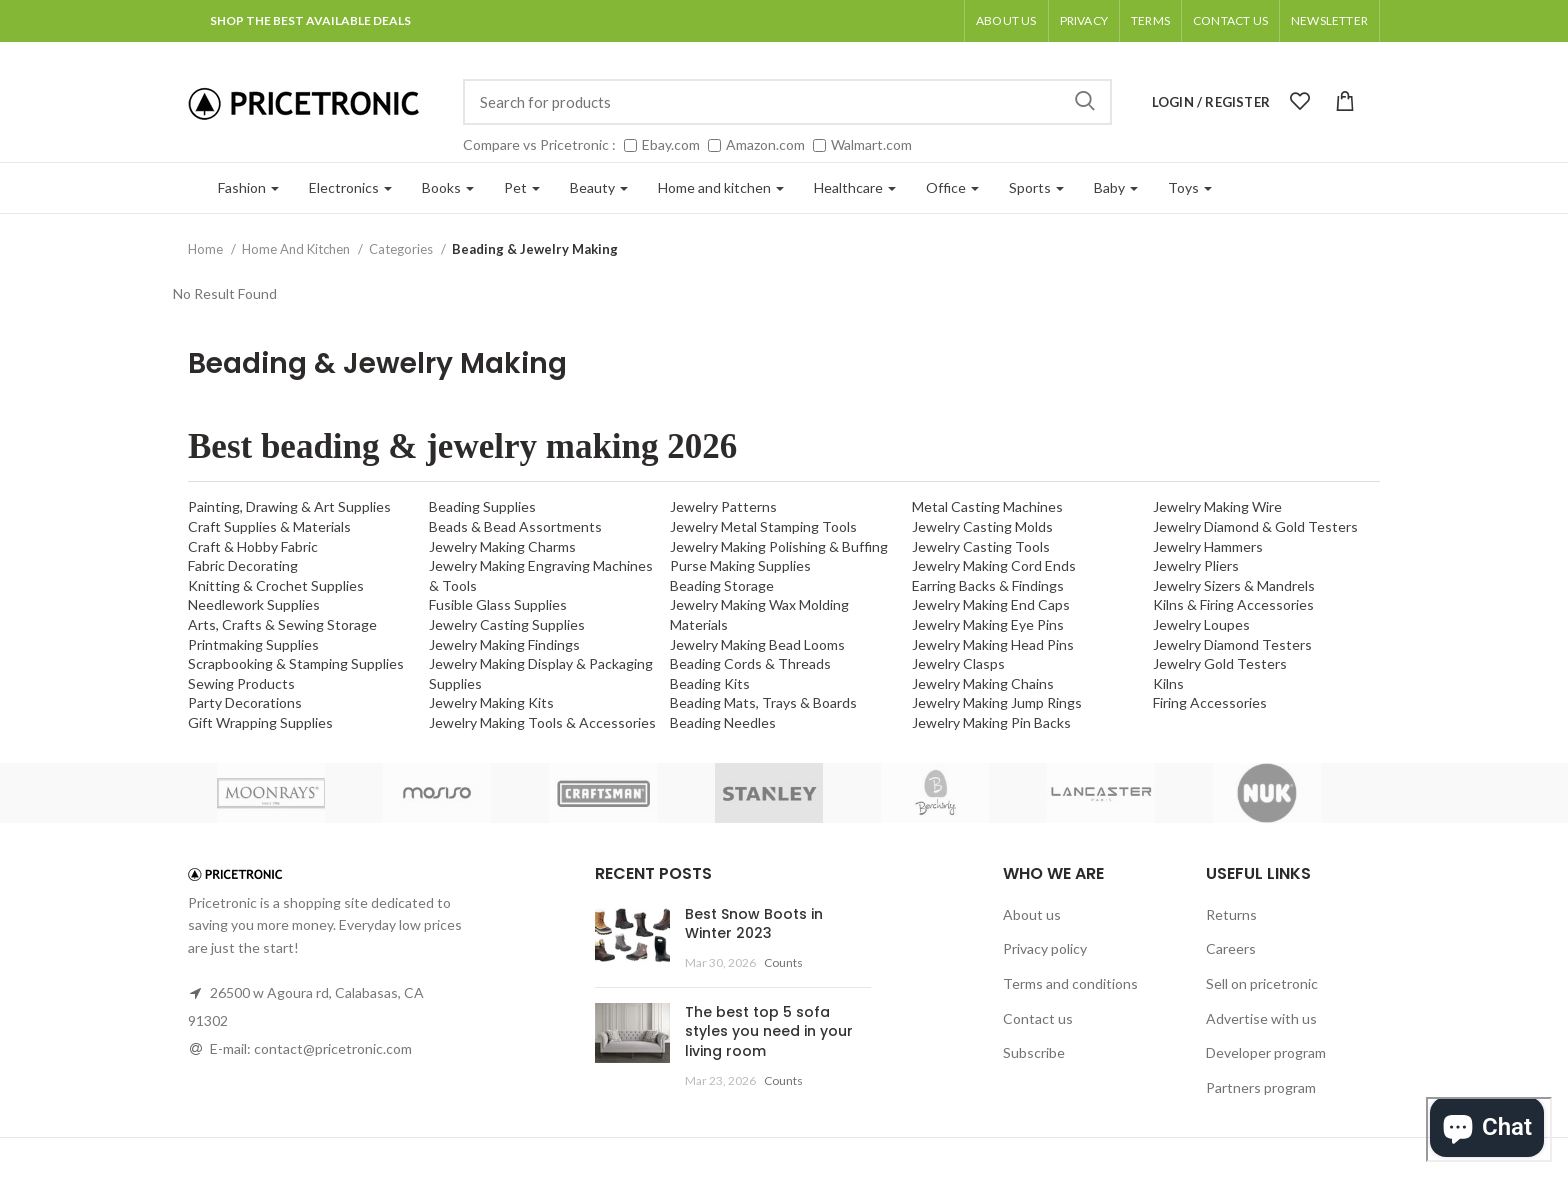  Describe the element at coordinates (515, 526) in the screenshot. I see `Beads & Bead Assortments` at that location.